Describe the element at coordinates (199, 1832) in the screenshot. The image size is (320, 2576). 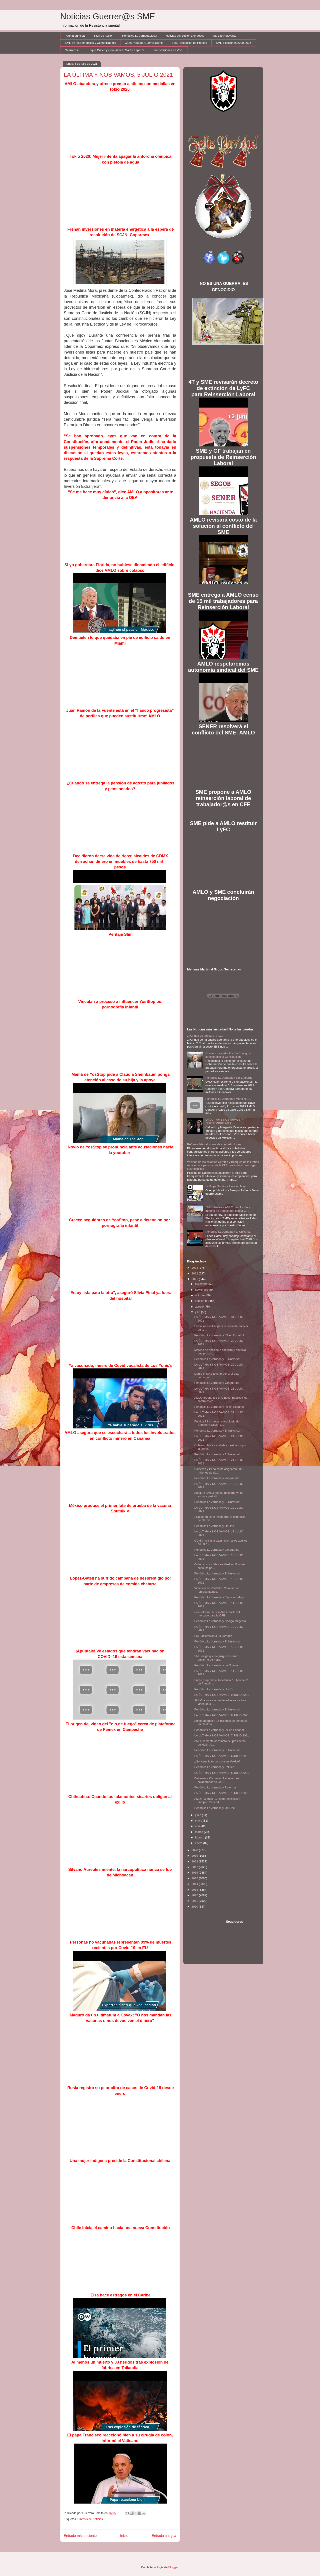
I see `marzo` at that location.